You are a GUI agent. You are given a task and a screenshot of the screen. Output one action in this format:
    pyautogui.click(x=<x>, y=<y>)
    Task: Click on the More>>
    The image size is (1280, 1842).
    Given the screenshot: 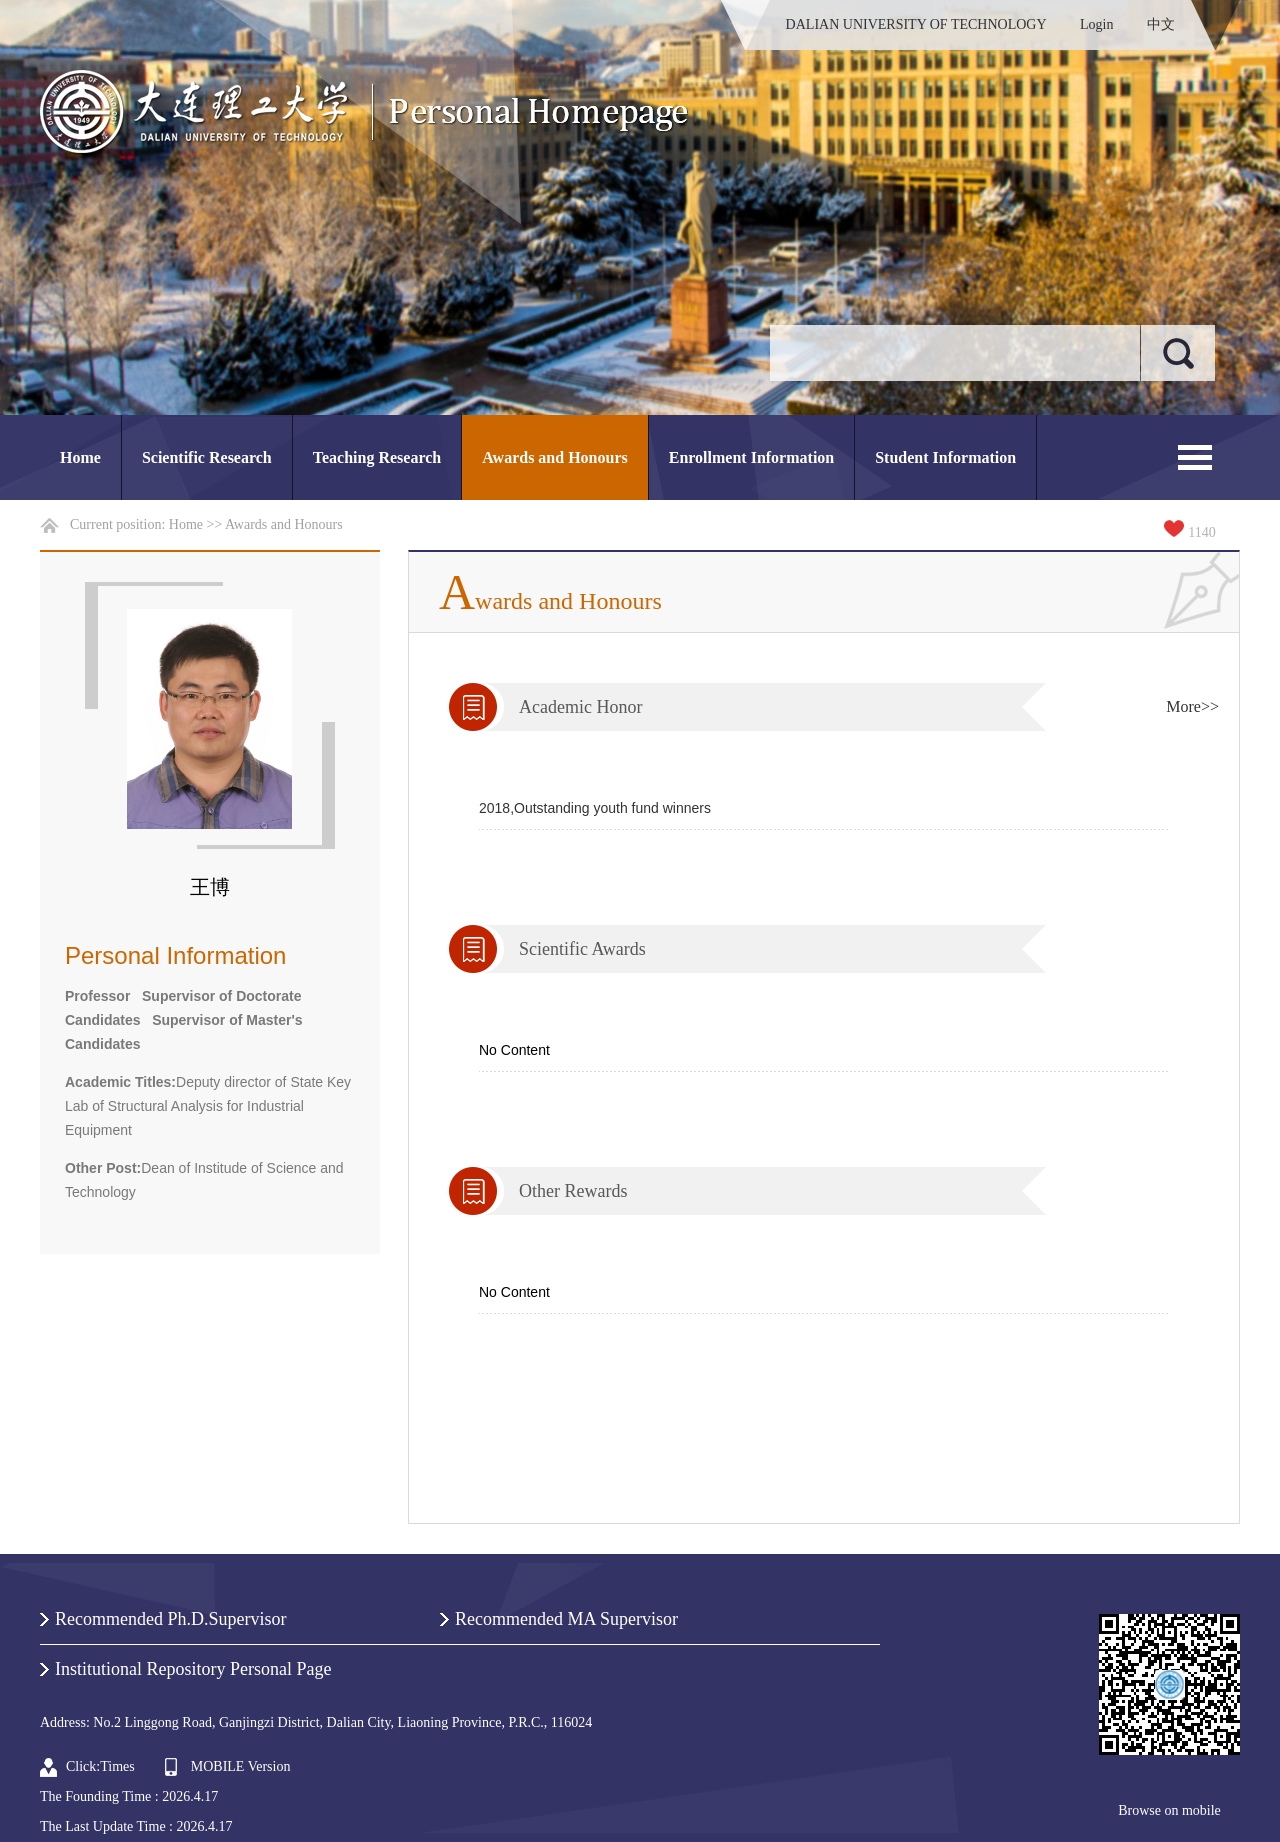 What is the action you would take?
    pyautogui.click(x=1192, y=706)
    